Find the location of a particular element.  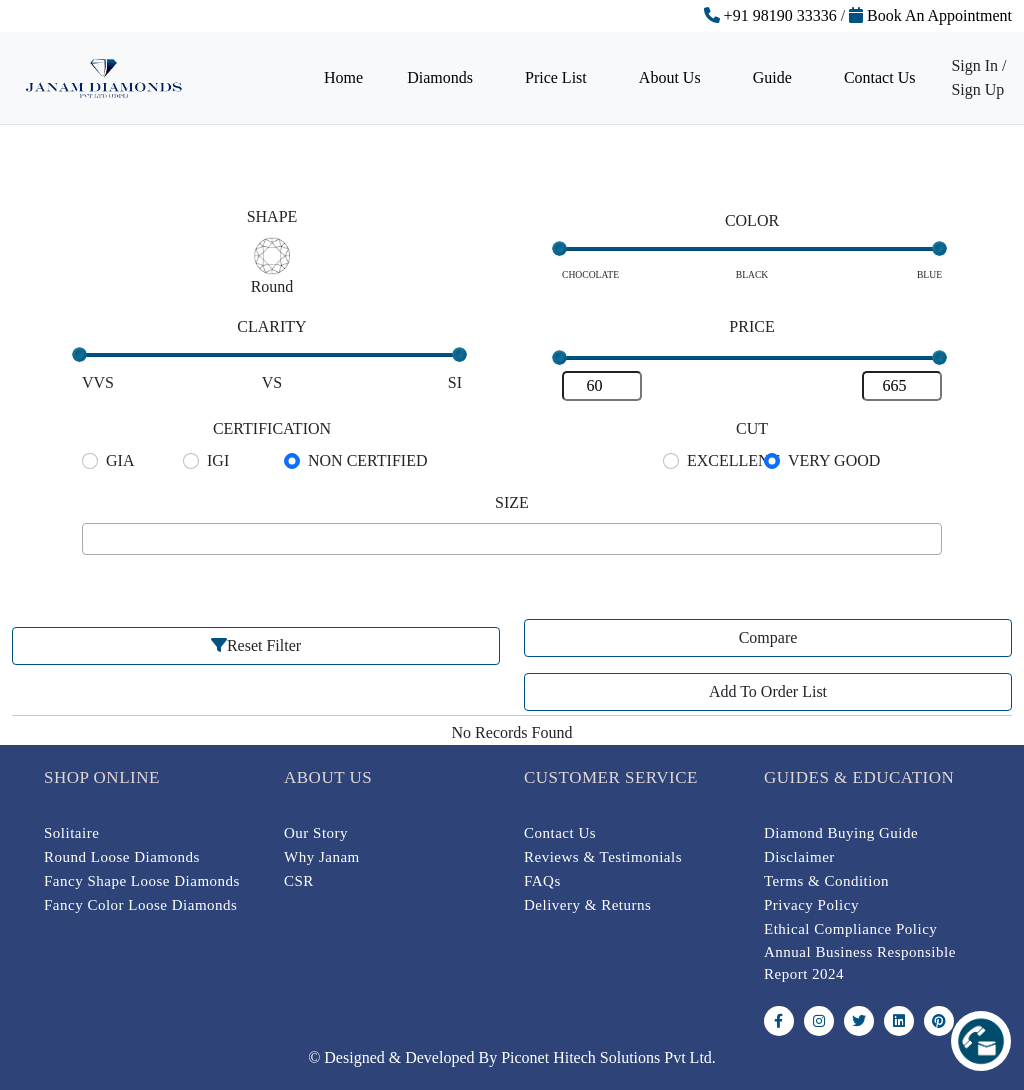

Guide [button] is located at coordinates (774, 77).